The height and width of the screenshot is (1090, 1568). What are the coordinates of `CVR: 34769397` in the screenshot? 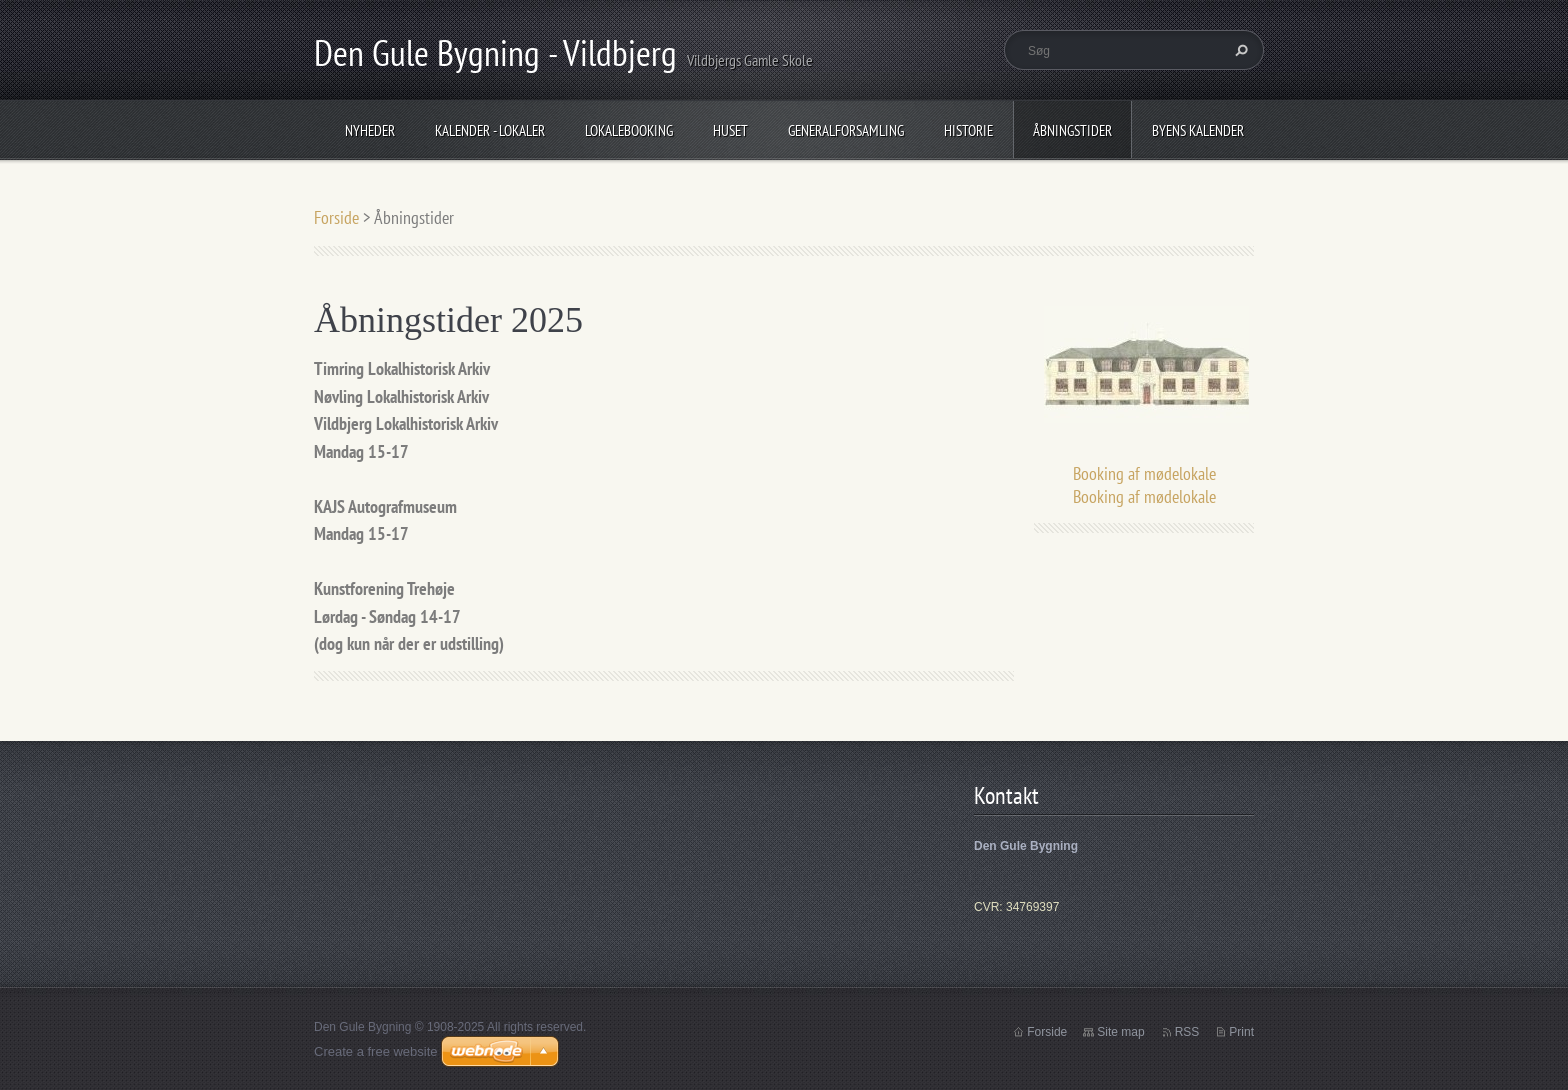 It's located at (1016, 907).